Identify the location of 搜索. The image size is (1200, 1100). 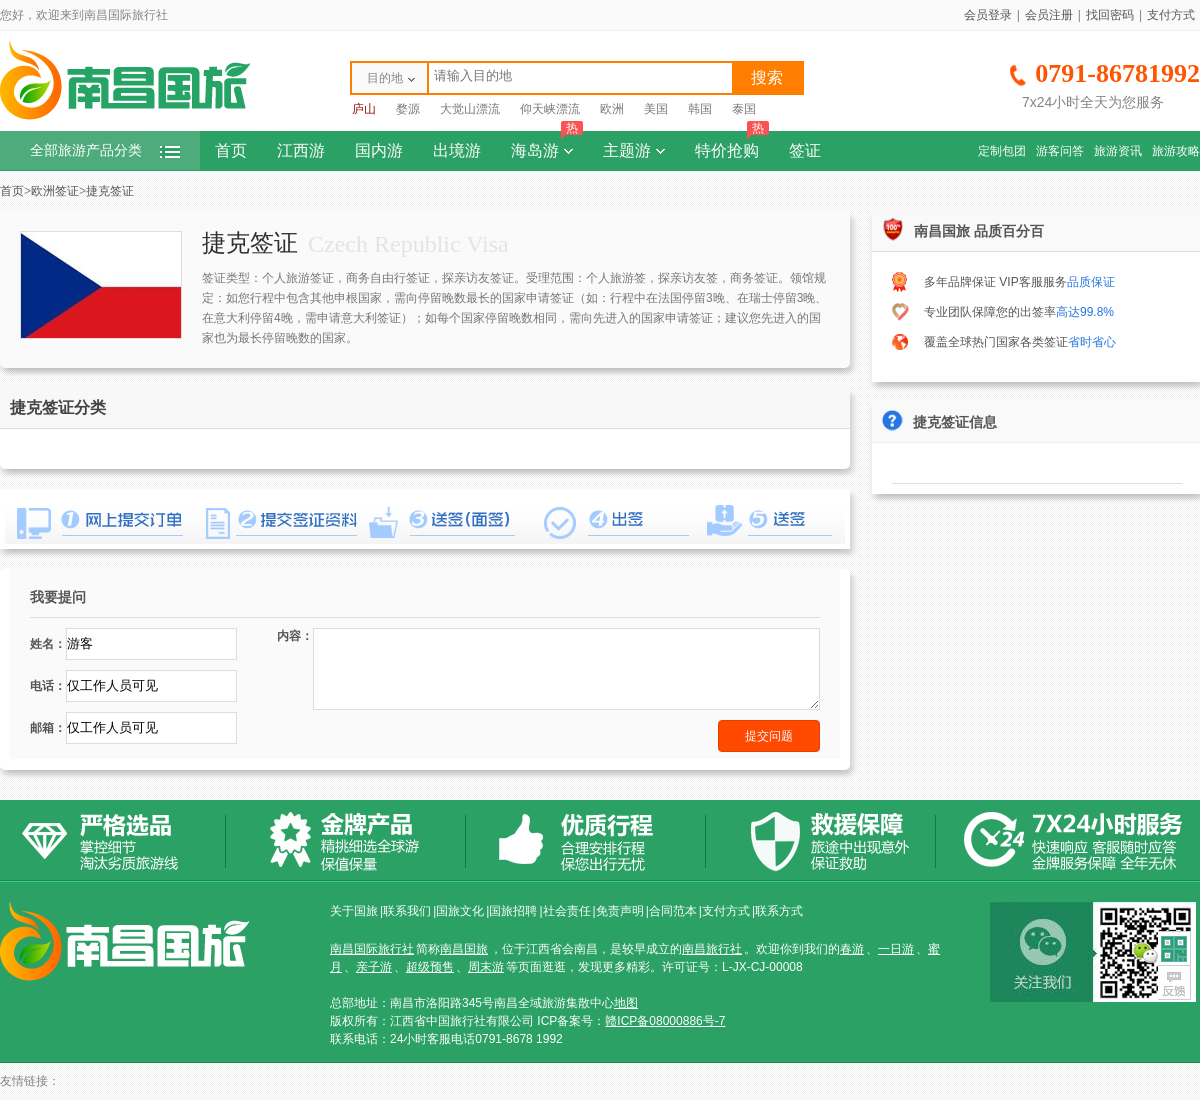
(767, 77).